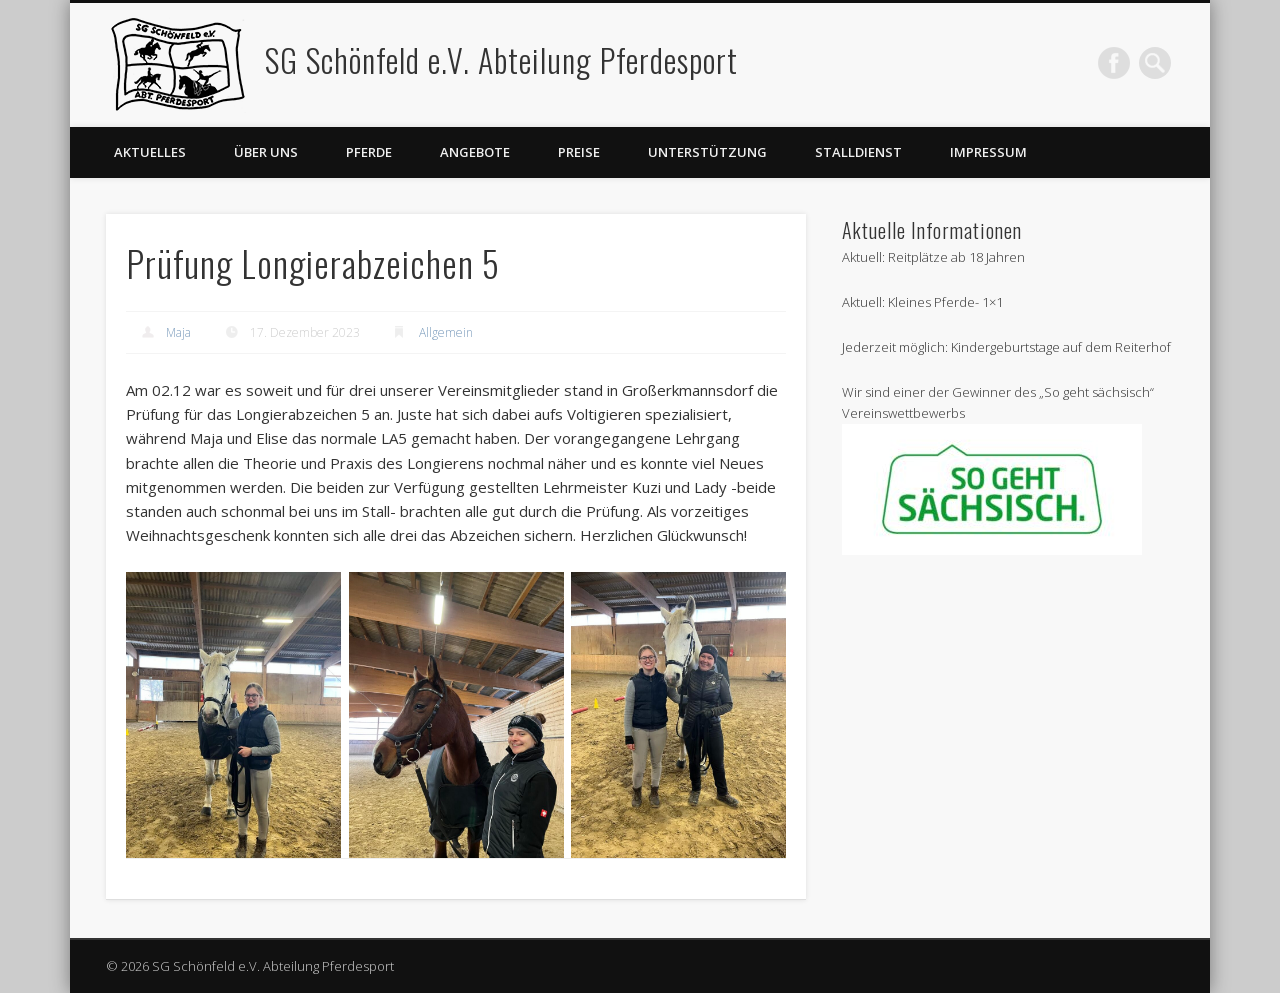 This screenshot has width=1280, height=993. I want to click on Unterstützung, so click(707, 152).